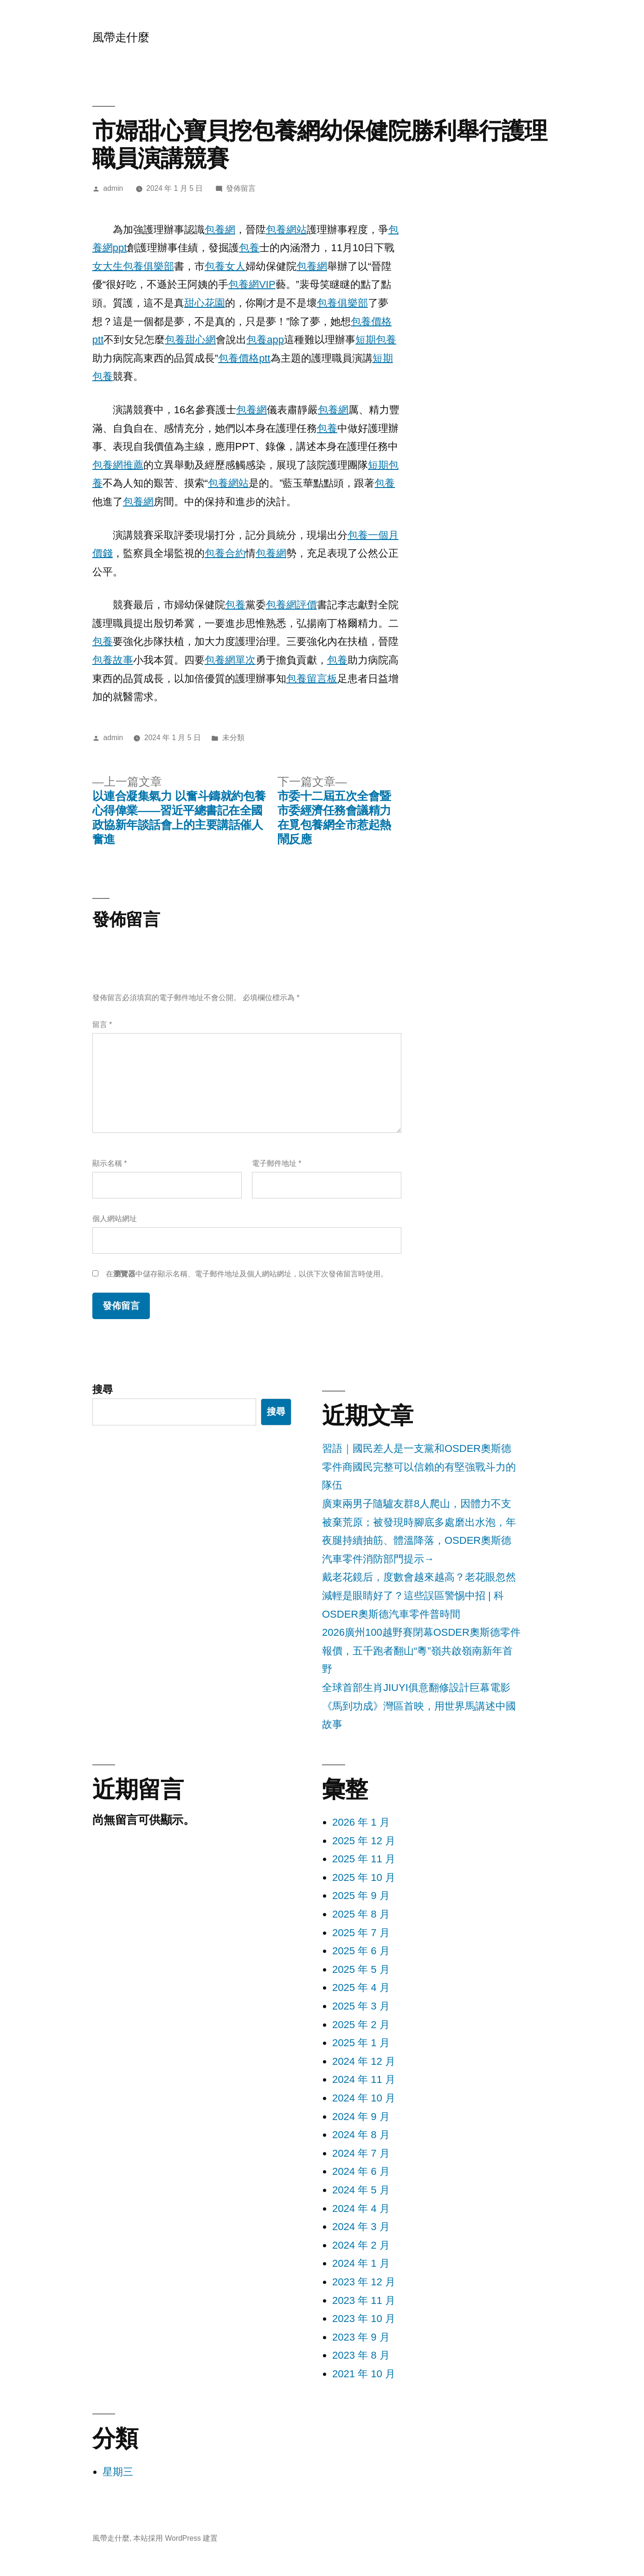 This screenshot has width=644, height=2576. Describe the element at coordinates (419, 1595) in the screenshot. I see `戴老花鏡后，度數會越來越高？老花眼忽然減輕是眼睛好了？這些誤區警惕中招 | 科OSDER奧斯德汽車零件普時間` at that location.